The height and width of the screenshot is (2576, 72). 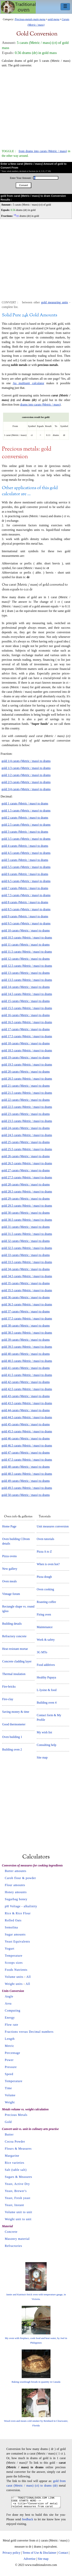 I want to click on Gold, so click(x=8, y=2121).